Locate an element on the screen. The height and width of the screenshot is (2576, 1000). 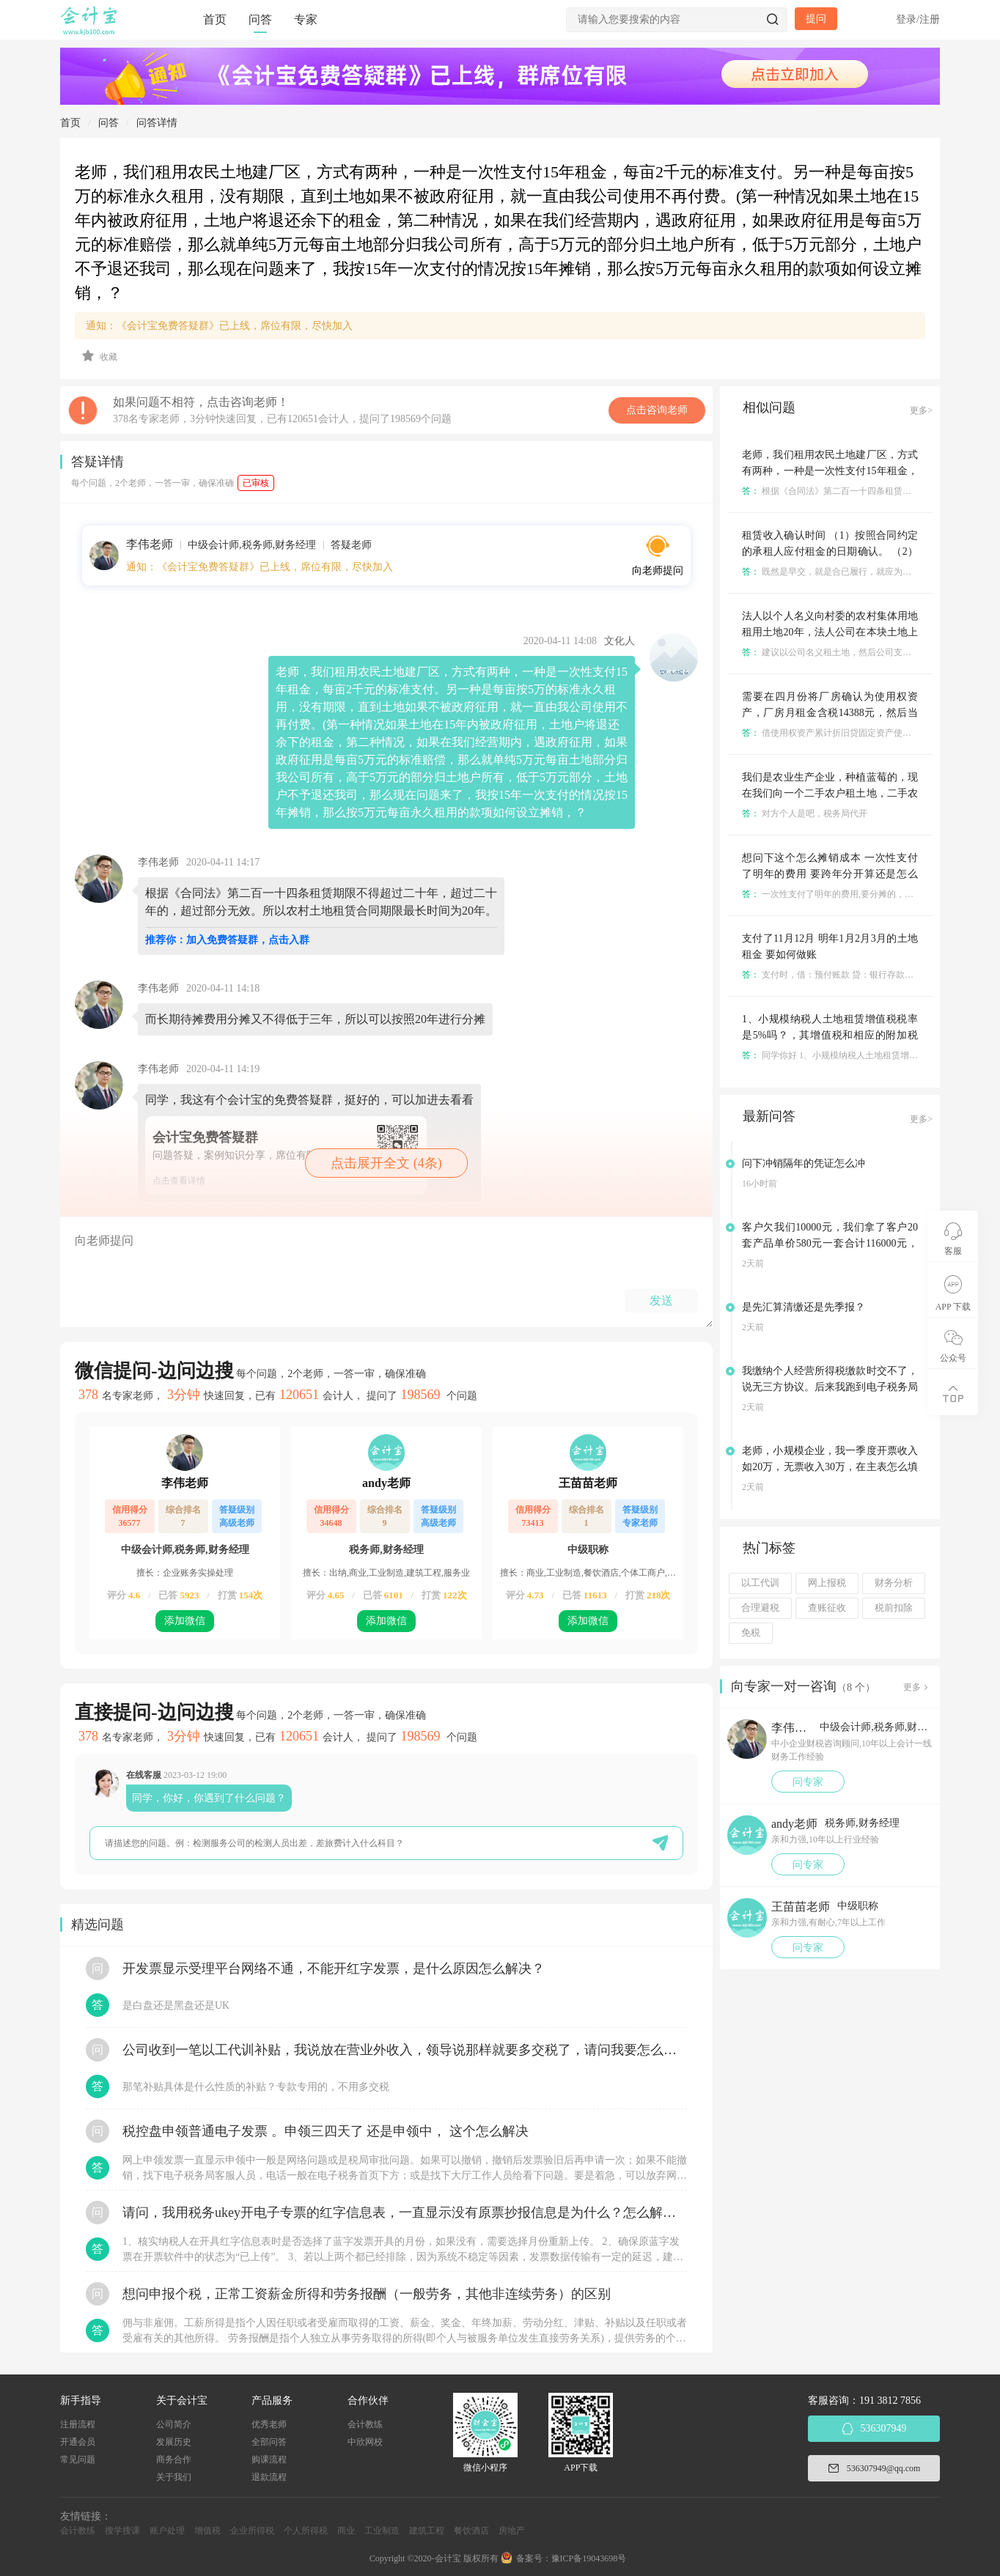
老师，小规模企业，我一季度开票收入如20万，无票收入30万，在主表怎么填写是正确的 is located at coordinates (830, 1466).